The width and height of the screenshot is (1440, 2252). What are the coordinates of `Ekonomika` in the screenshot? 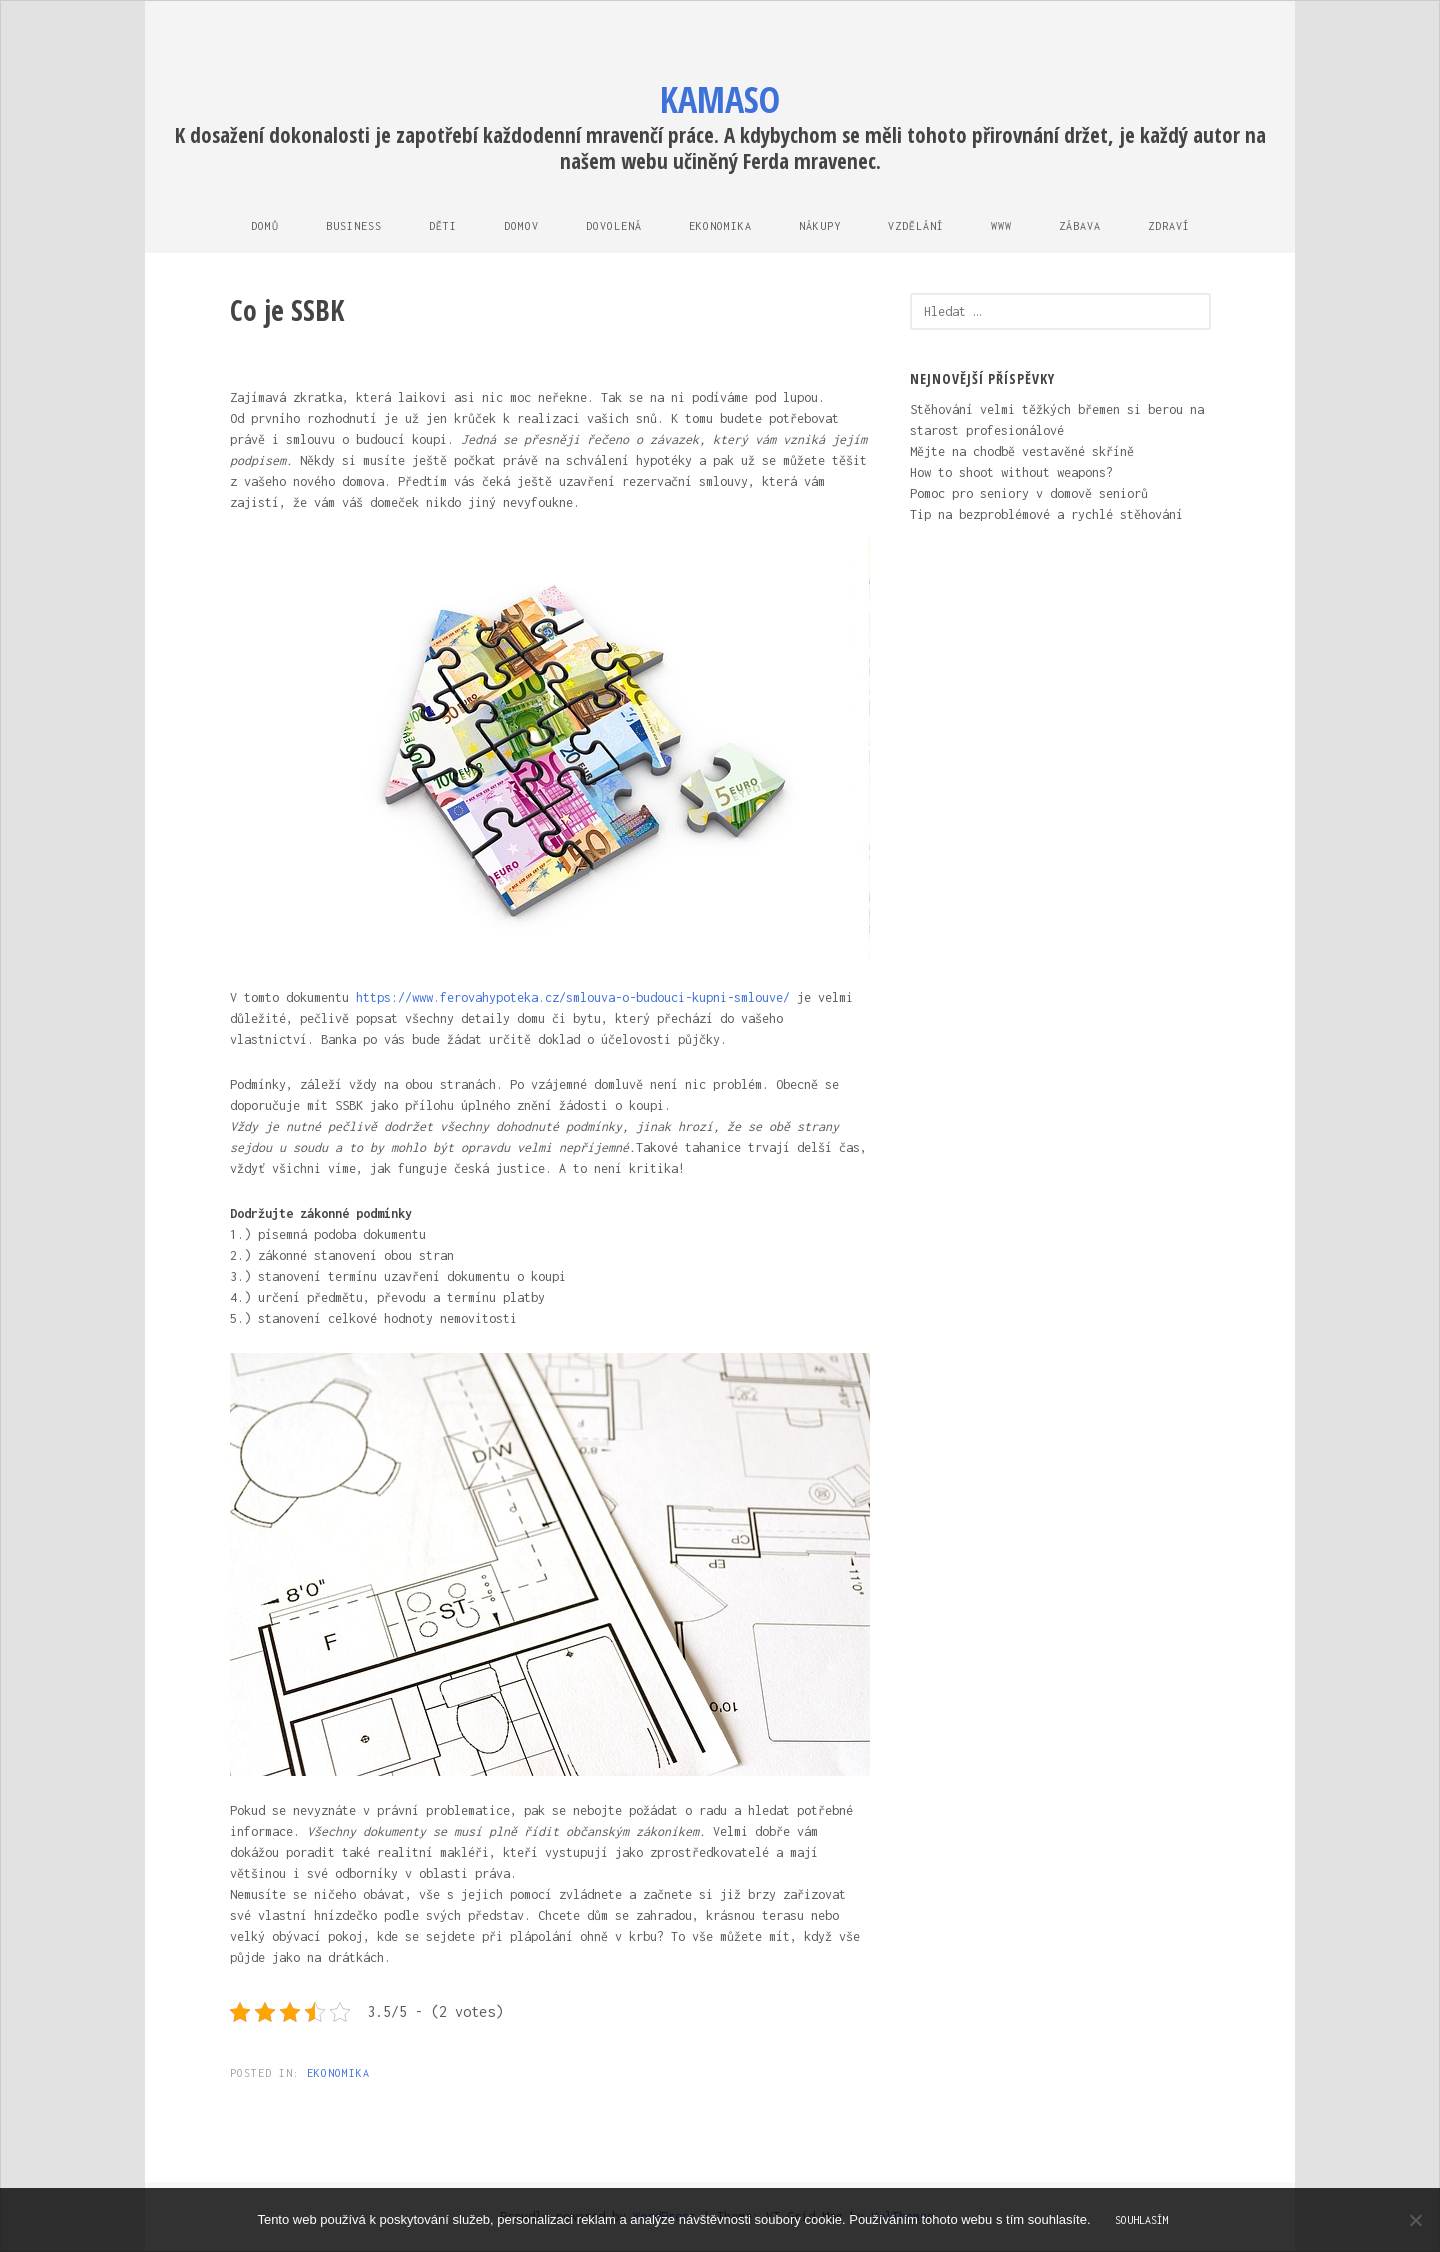 It's located at (720, 226).